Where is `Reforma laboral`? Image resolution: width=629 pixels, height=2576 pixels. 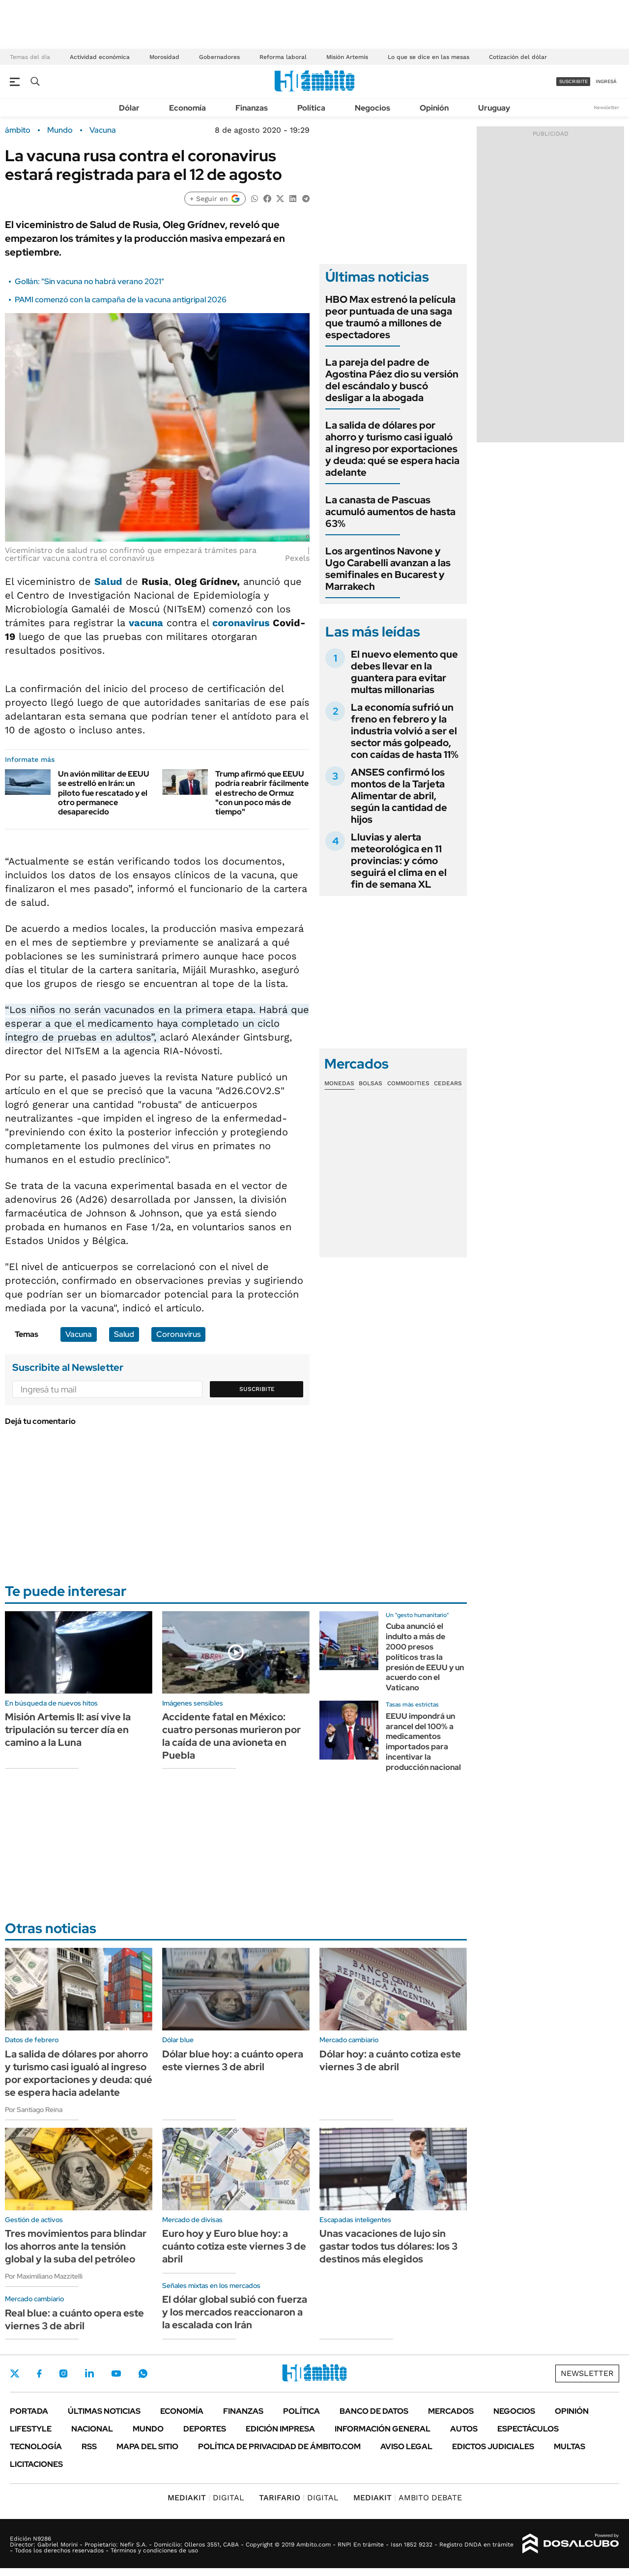 Reforma laboral is located at coordinates (283, 57).